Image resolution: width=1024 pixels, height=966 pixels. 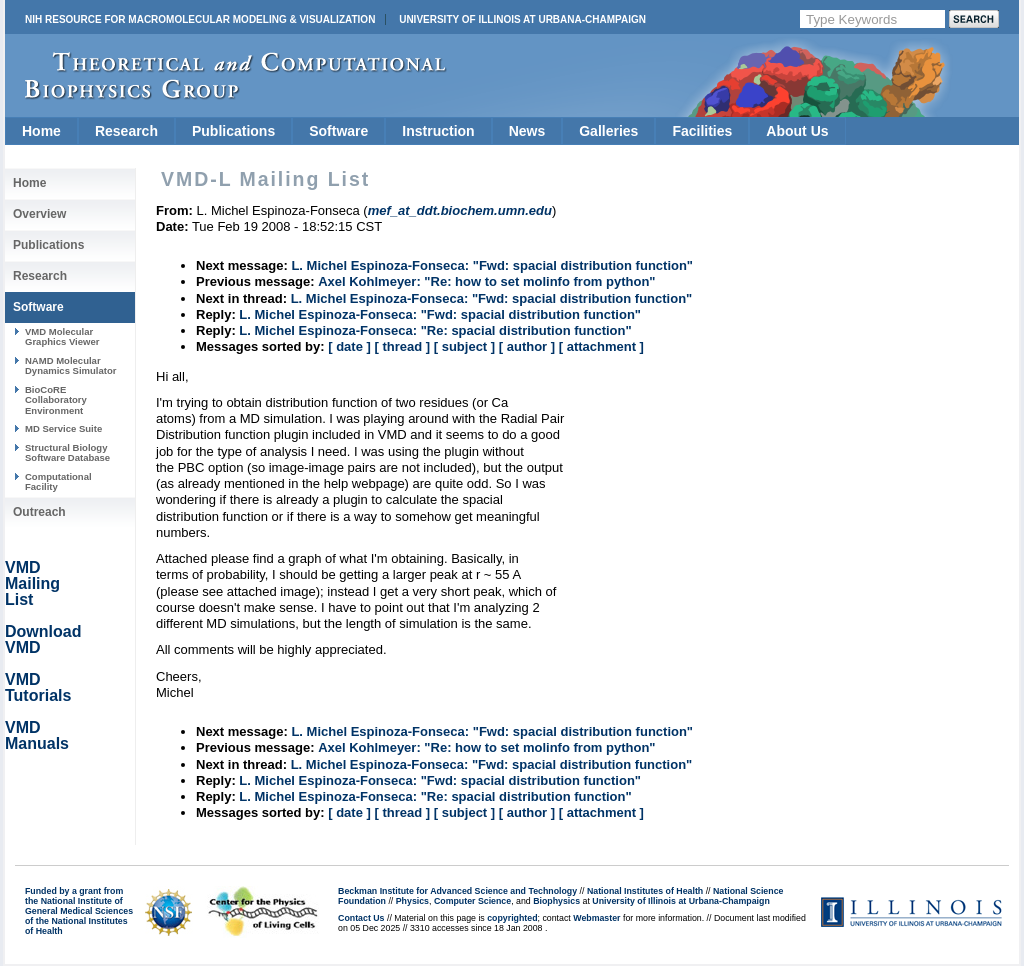 What do you see at coordinates (402, 346) in the screenshot?
I see `[ thread ]` at bounding box center [402, 346].